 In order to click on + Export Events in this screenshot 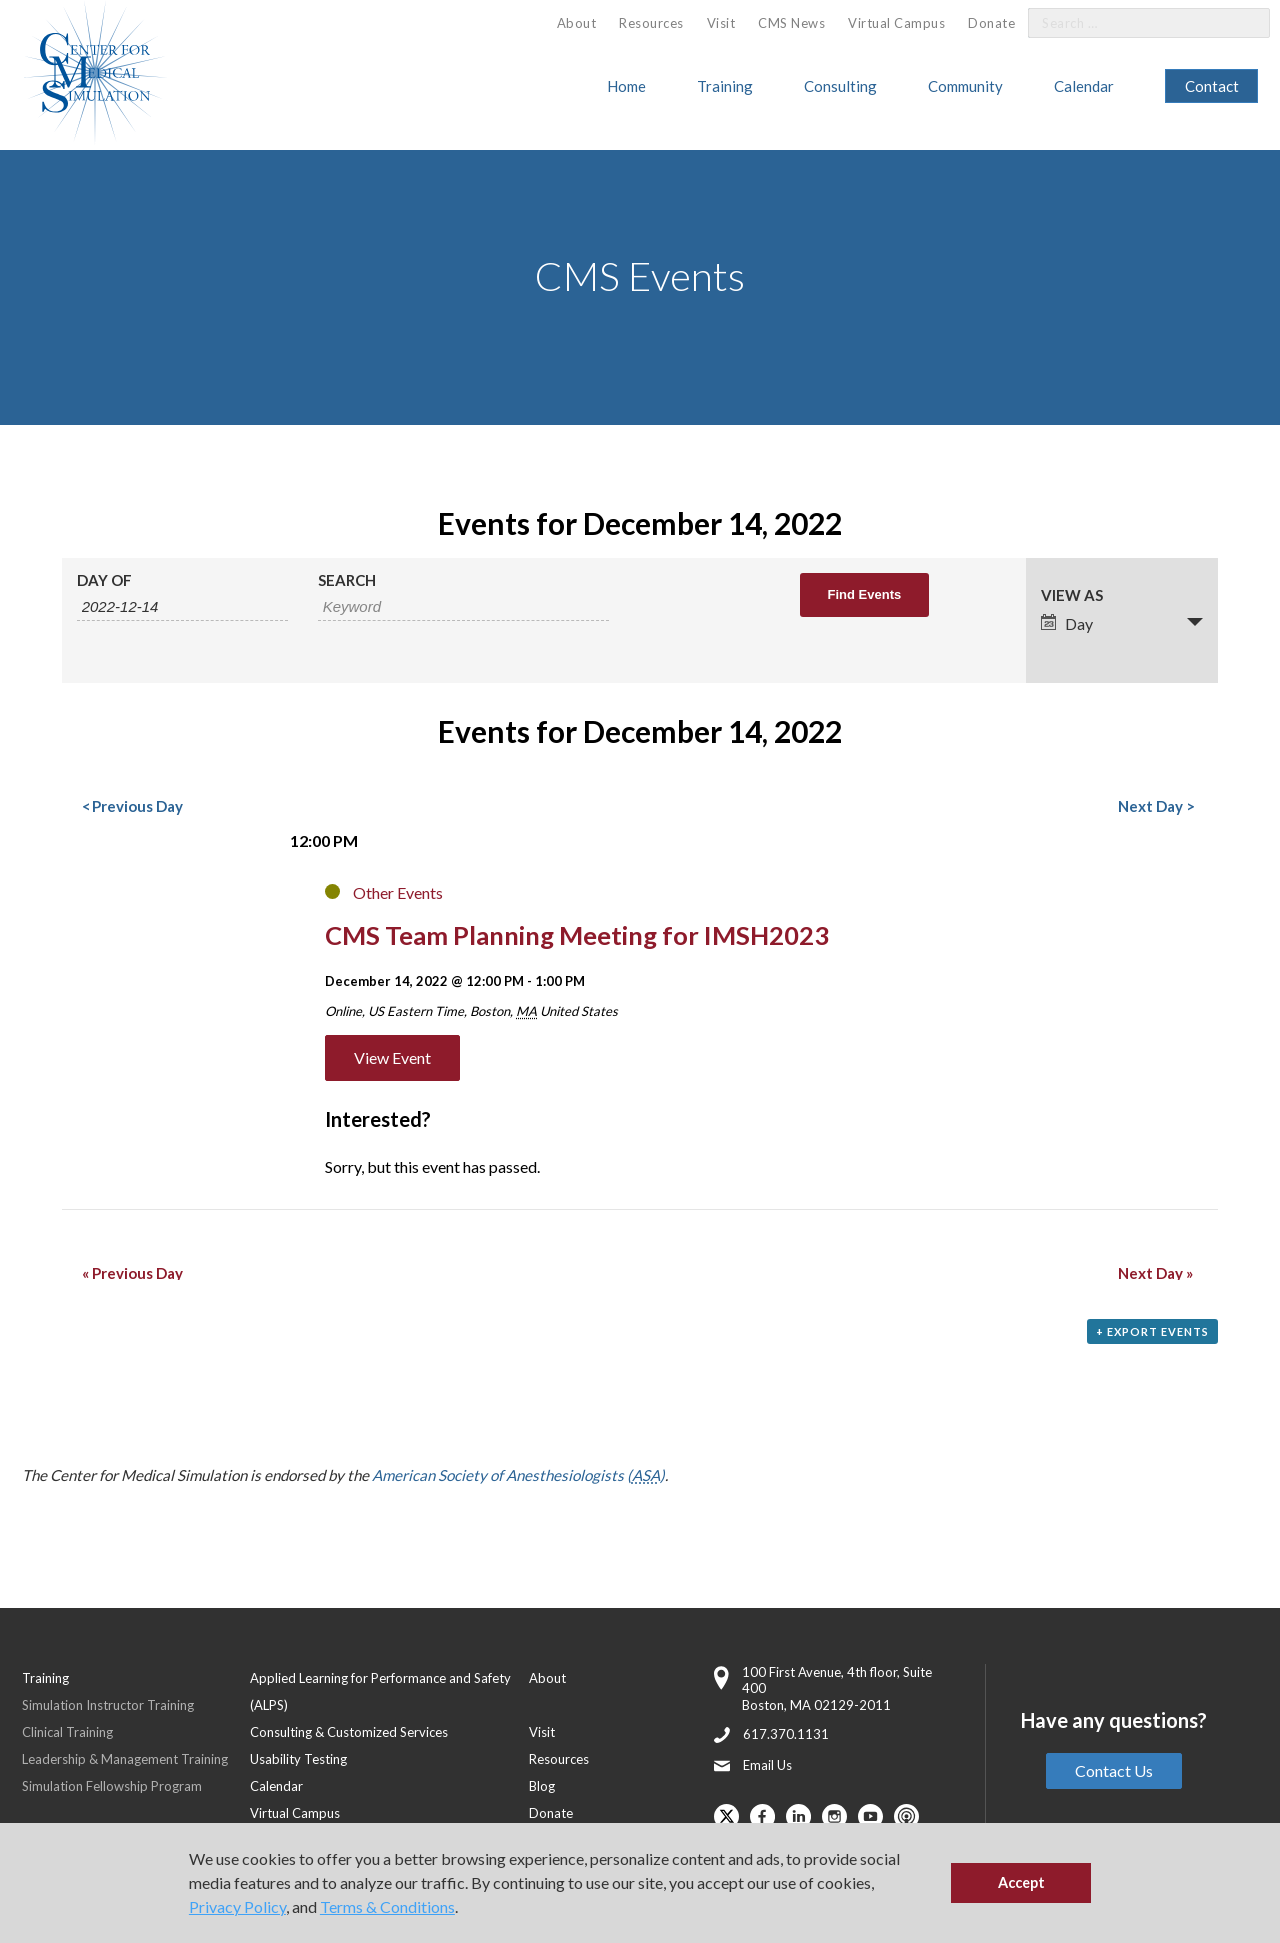, I will do `click(1152, 1331)`.